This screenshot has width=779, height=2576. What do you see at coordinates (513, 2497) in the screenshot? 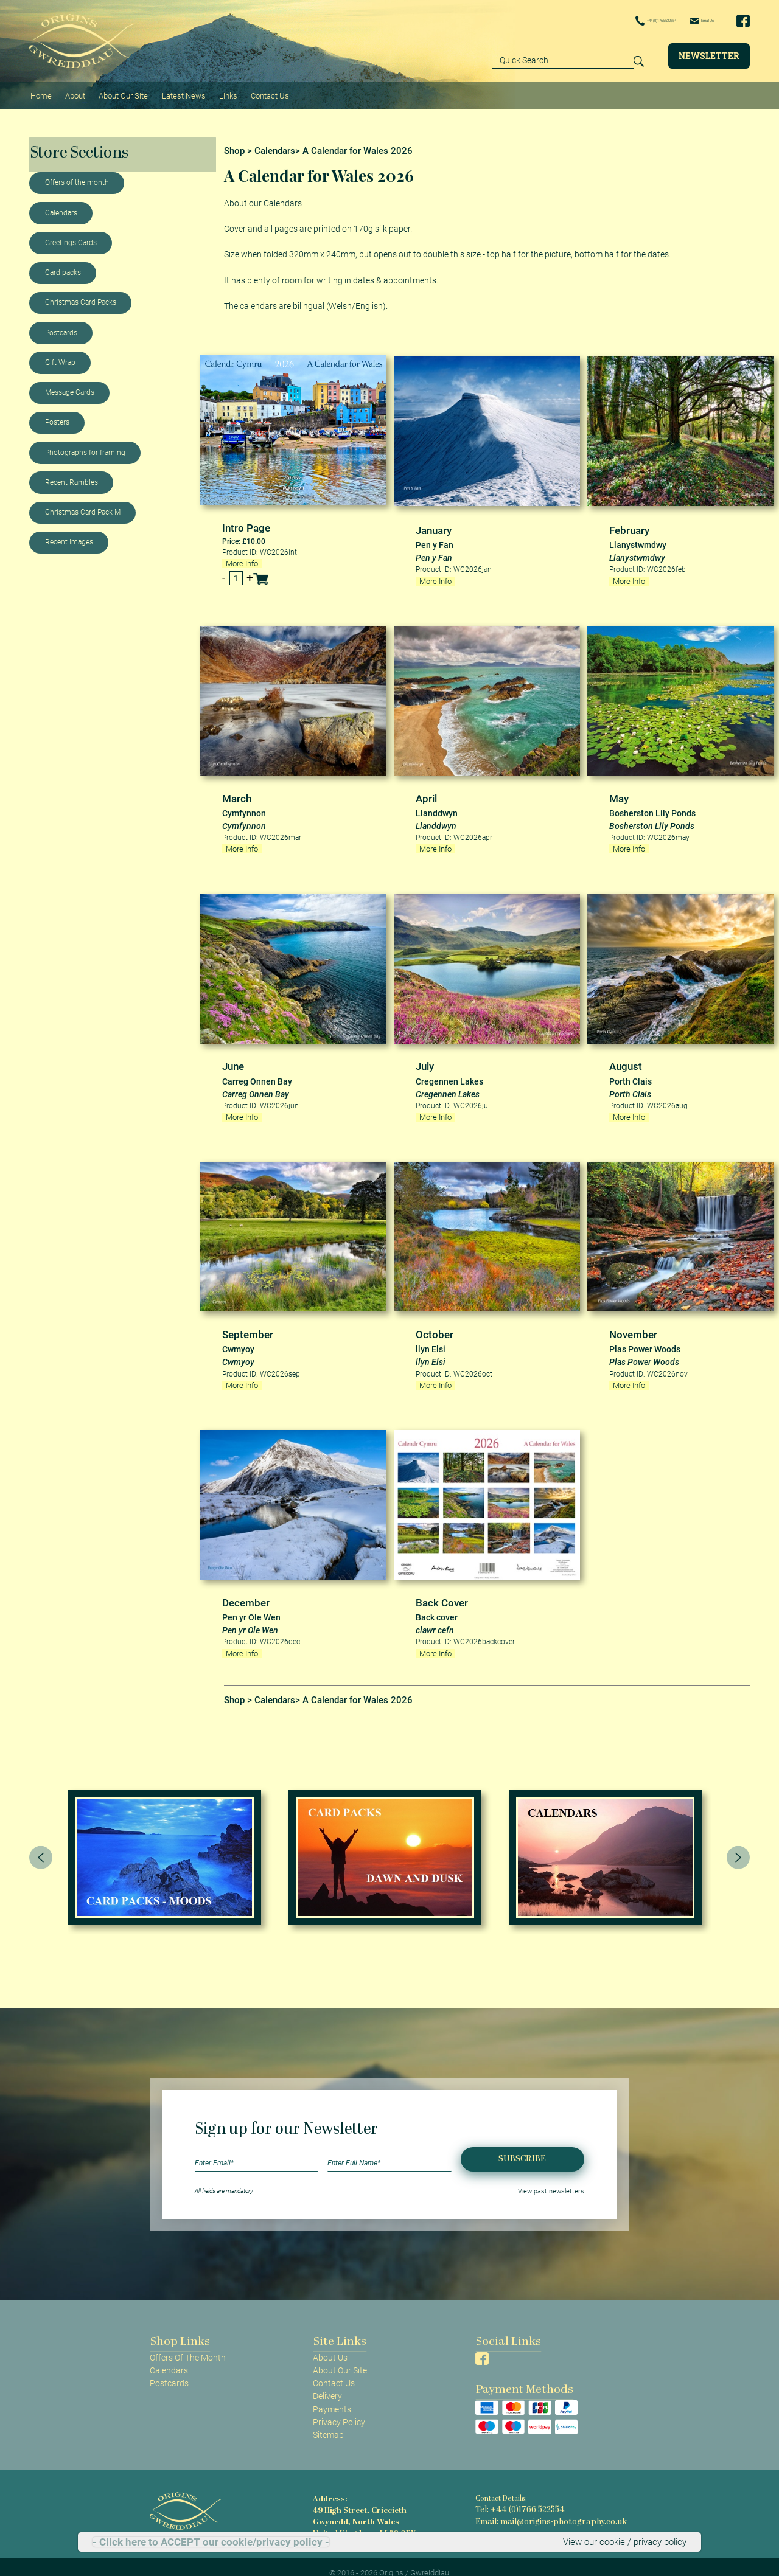
I see `Tel: +44 (0)1766 522554` at bounding box center [513, 2497].